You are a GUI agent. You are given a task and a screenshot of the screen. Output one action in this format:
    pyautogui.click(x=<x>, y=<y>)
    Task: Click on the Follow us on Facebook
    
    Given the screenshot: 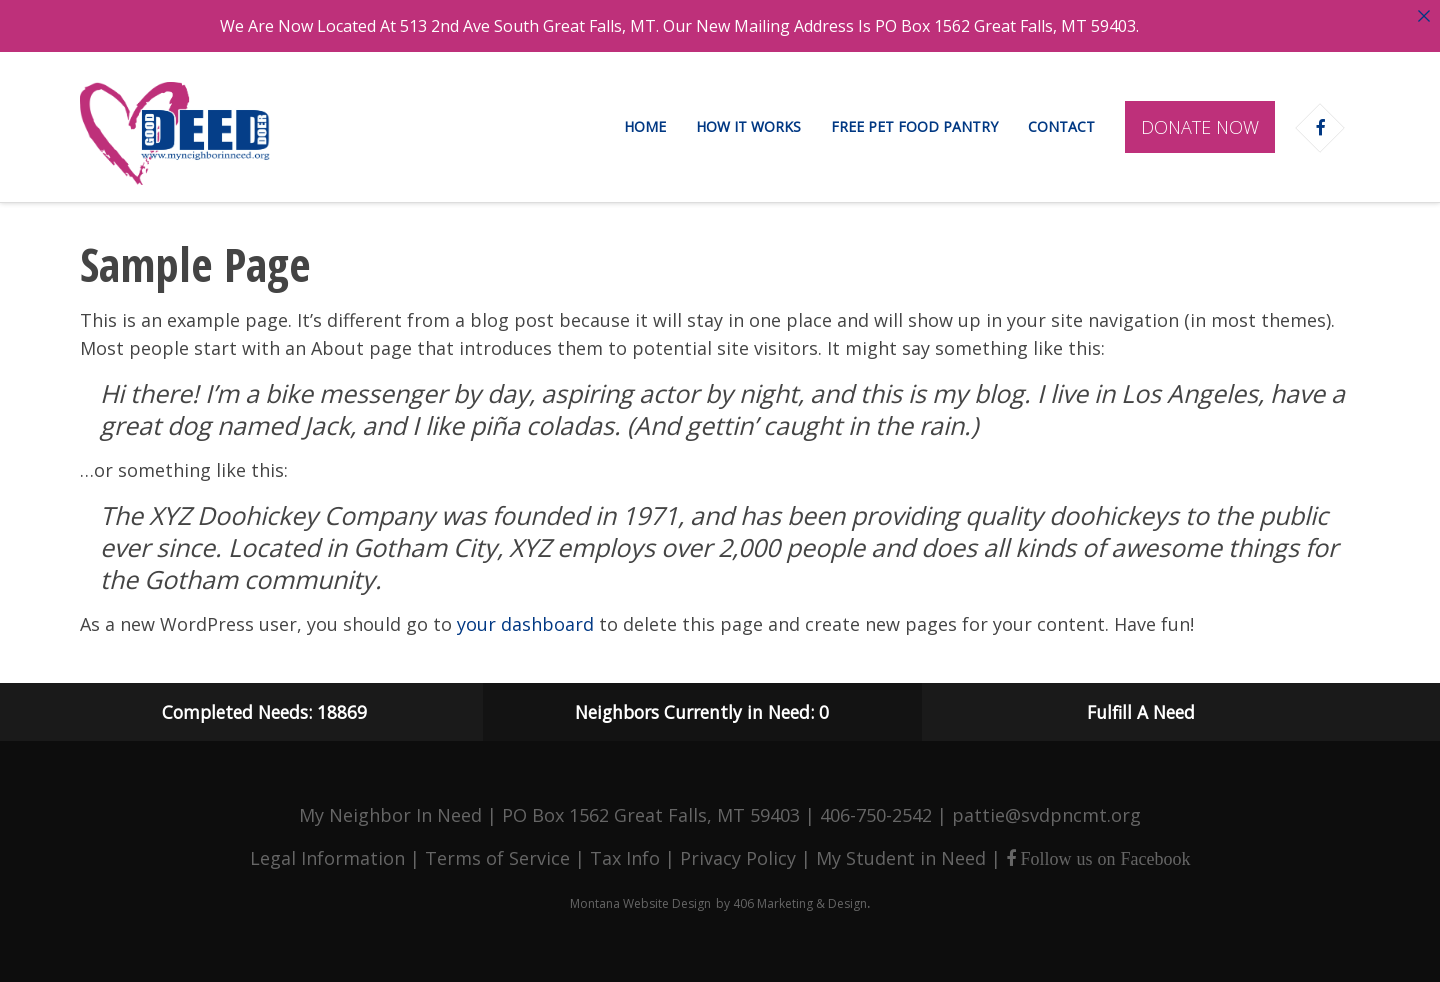 What is the action you would take?
    pyautogui.click(x=1103, y=859)
    